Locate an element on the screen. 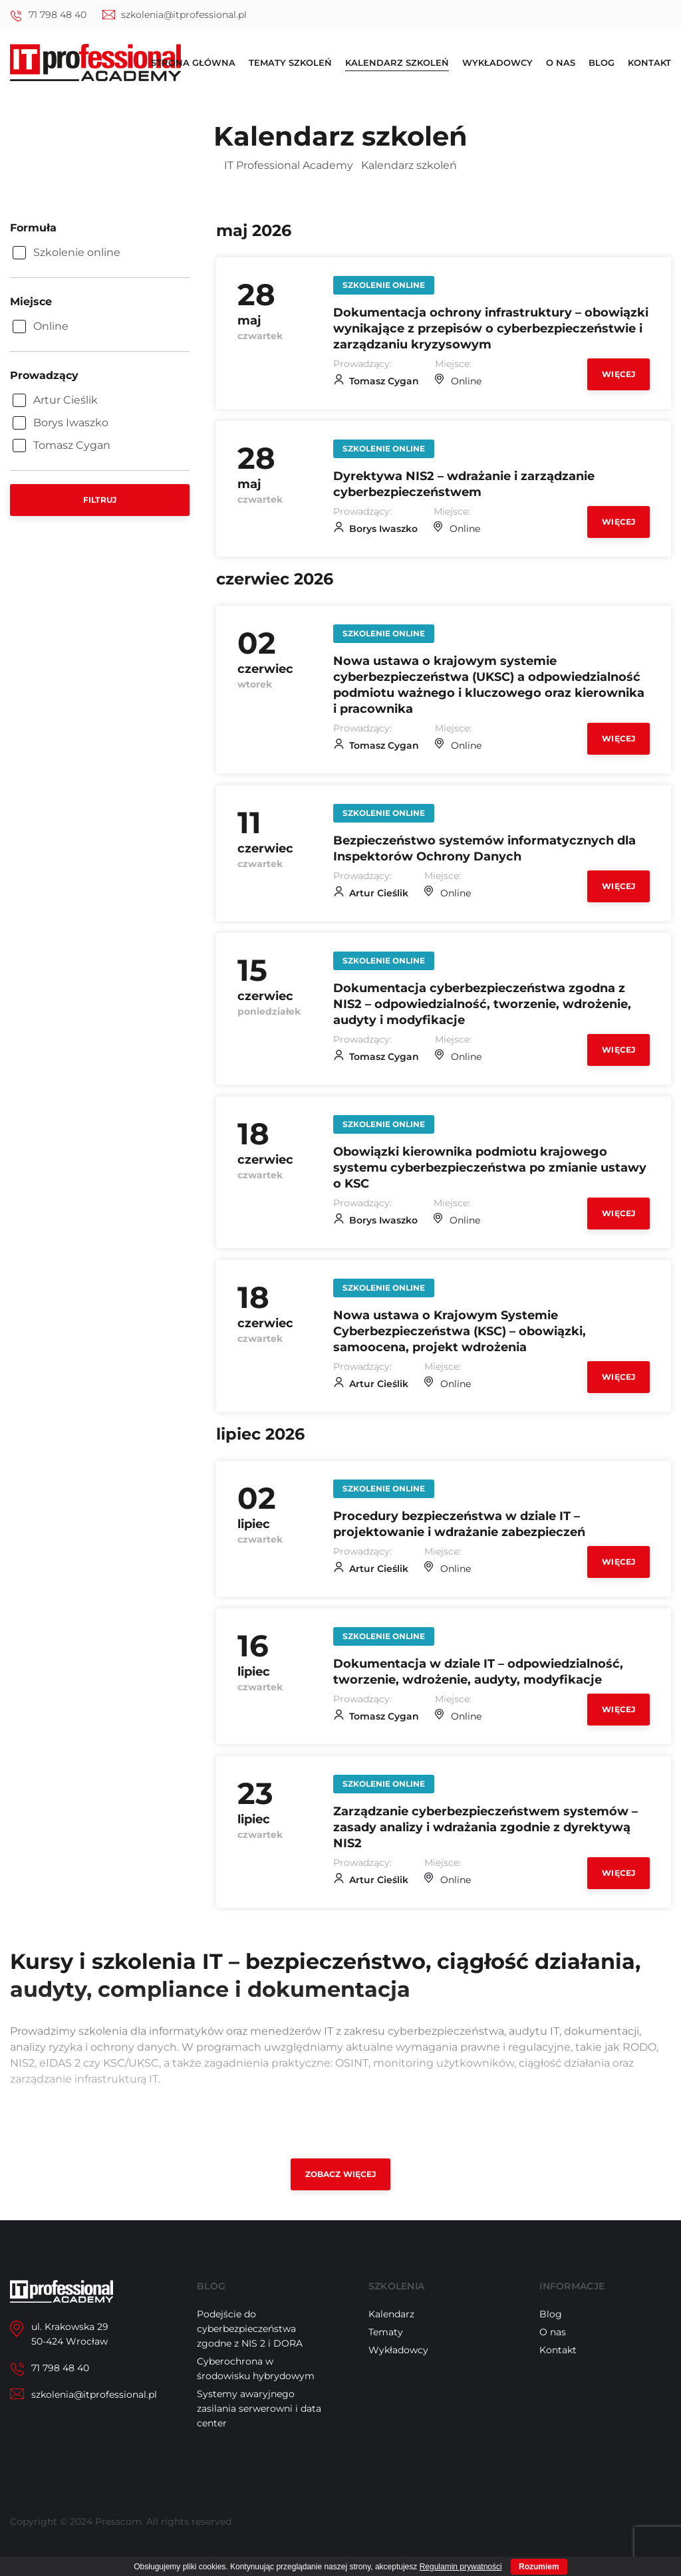  Podejście do cyberbezpieczeństwa zgodne z NIS 2 i DORA is located at coordinates (250, 2346).